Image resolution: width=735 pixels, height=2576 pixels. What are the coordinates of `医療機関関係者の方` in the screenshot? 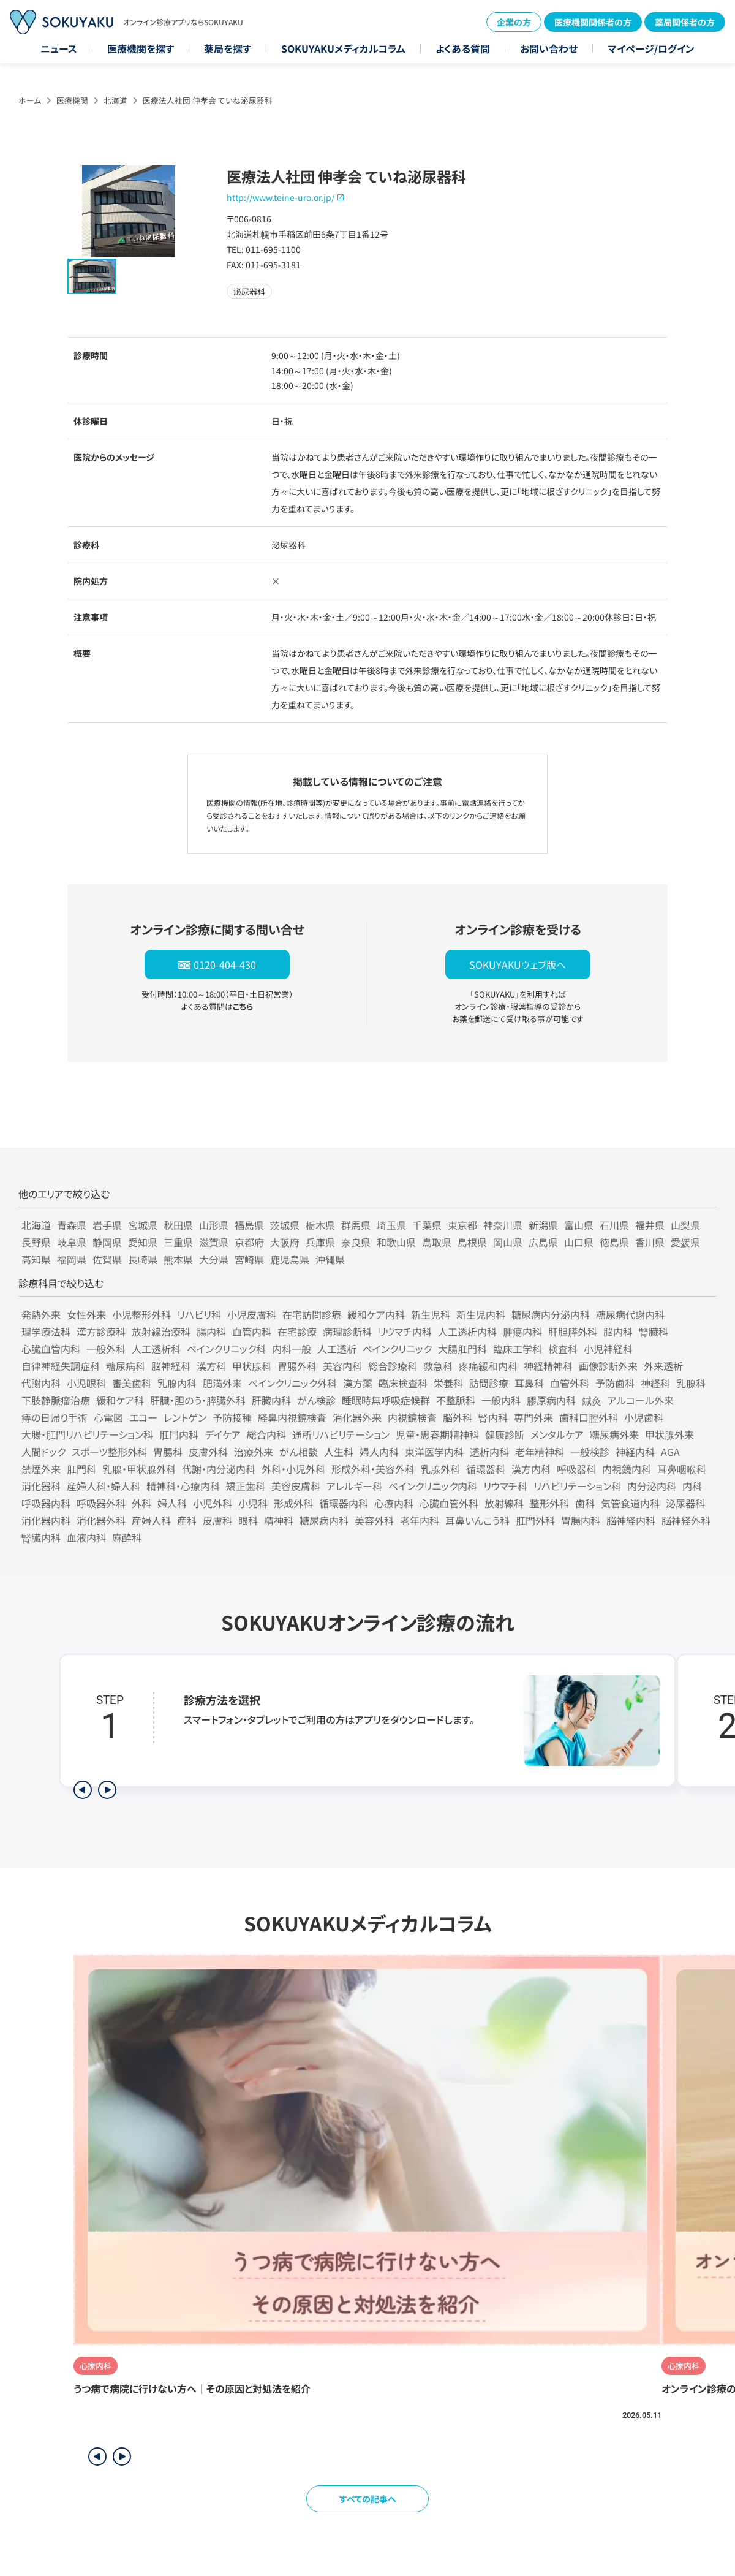 It's located at (592, 22).